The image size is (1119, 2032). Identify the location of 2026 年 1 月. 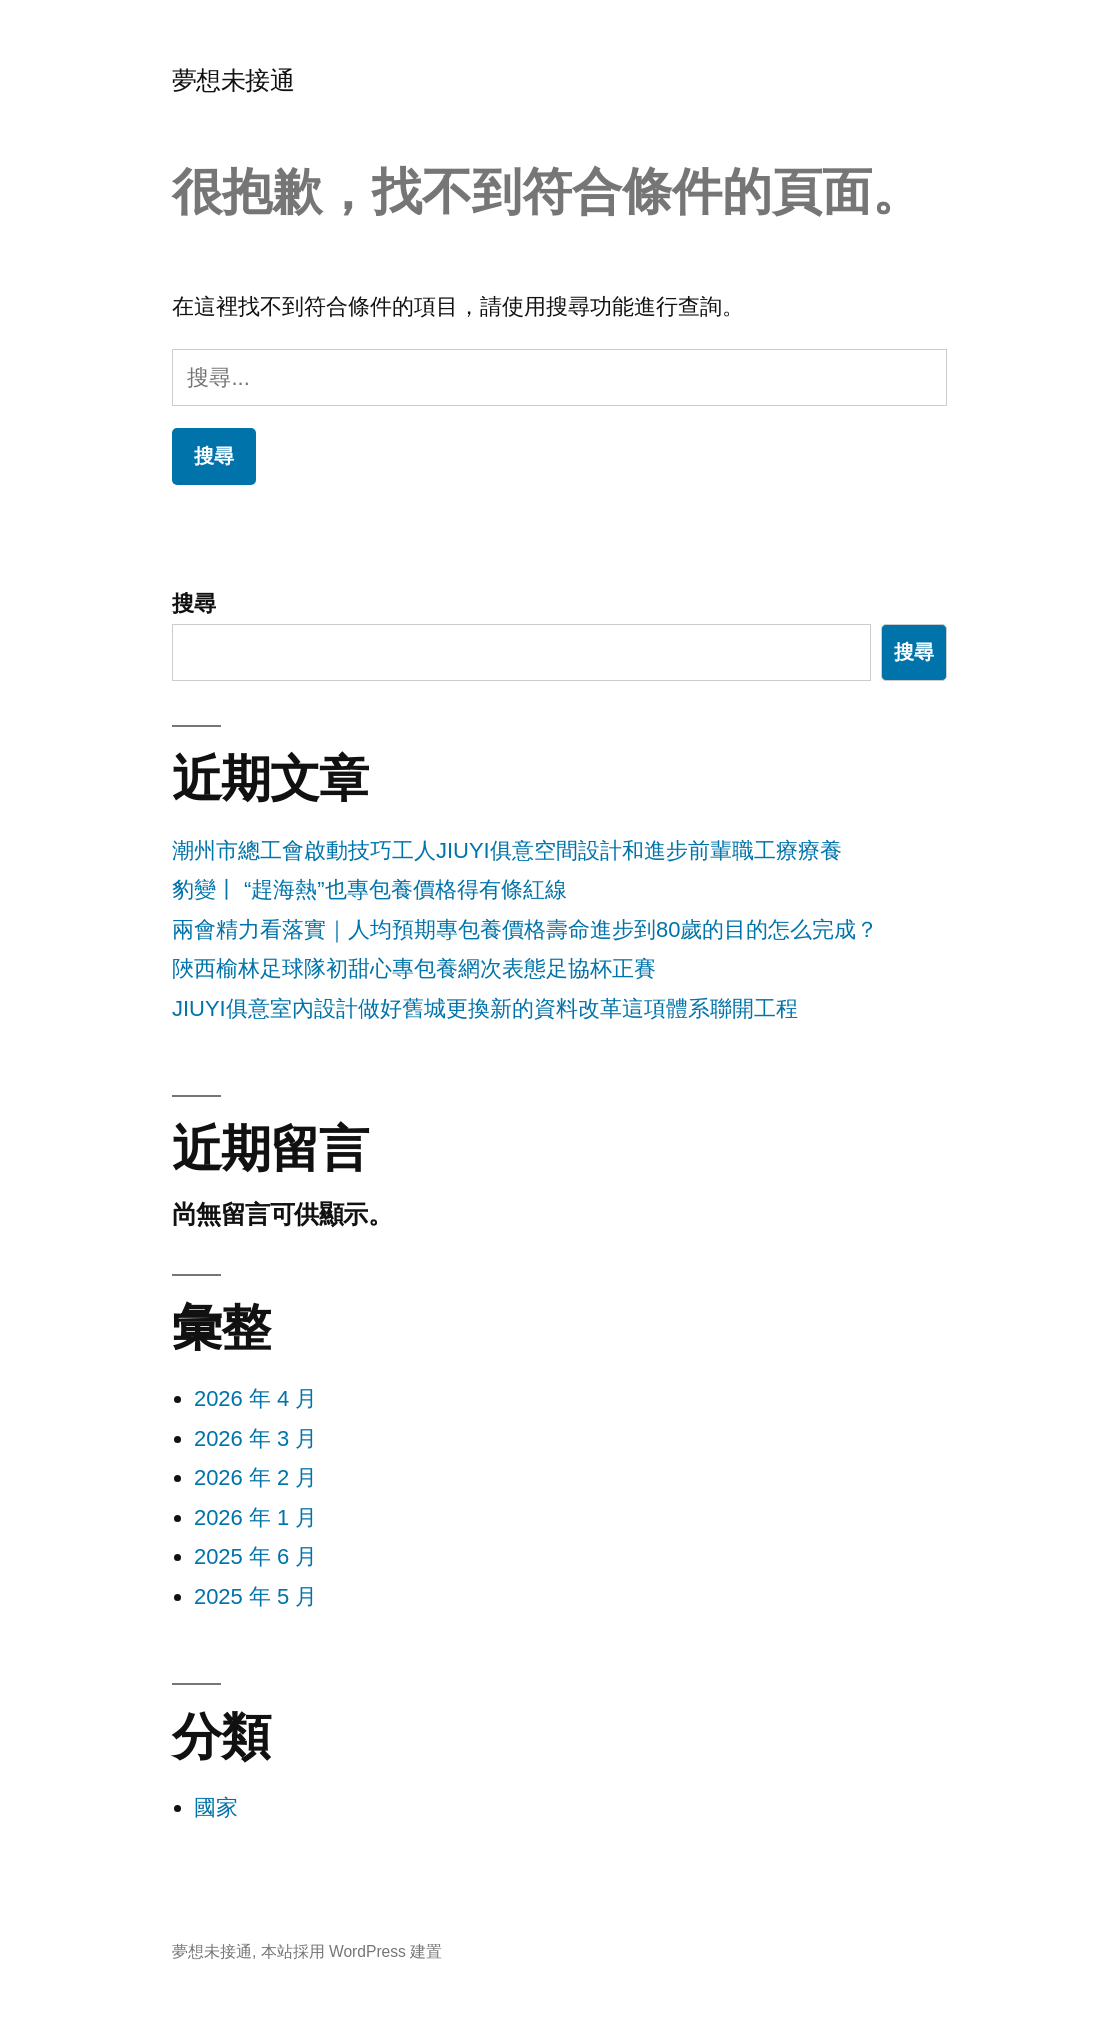
(256, 1517).